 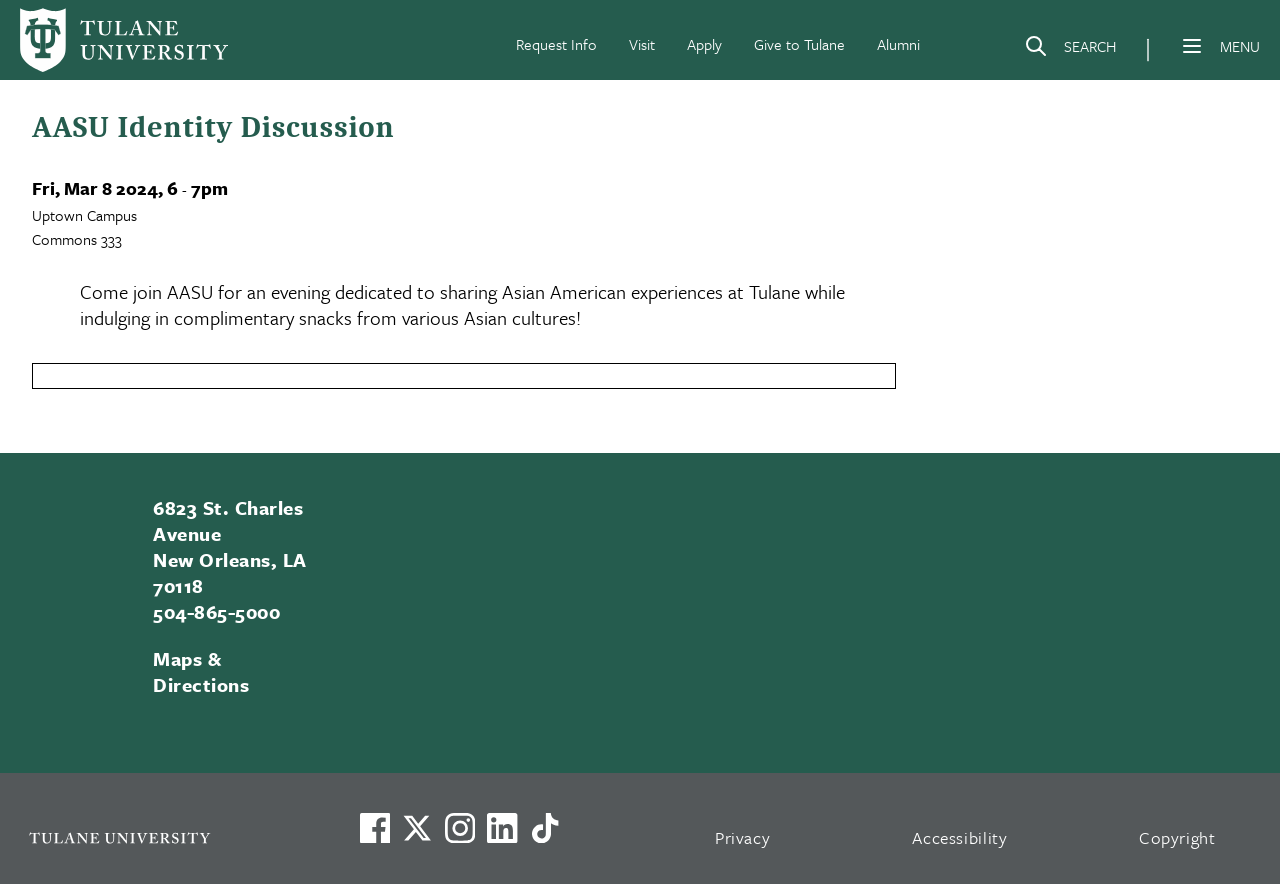 I want to click on Visit, so click(x=642, y=44).